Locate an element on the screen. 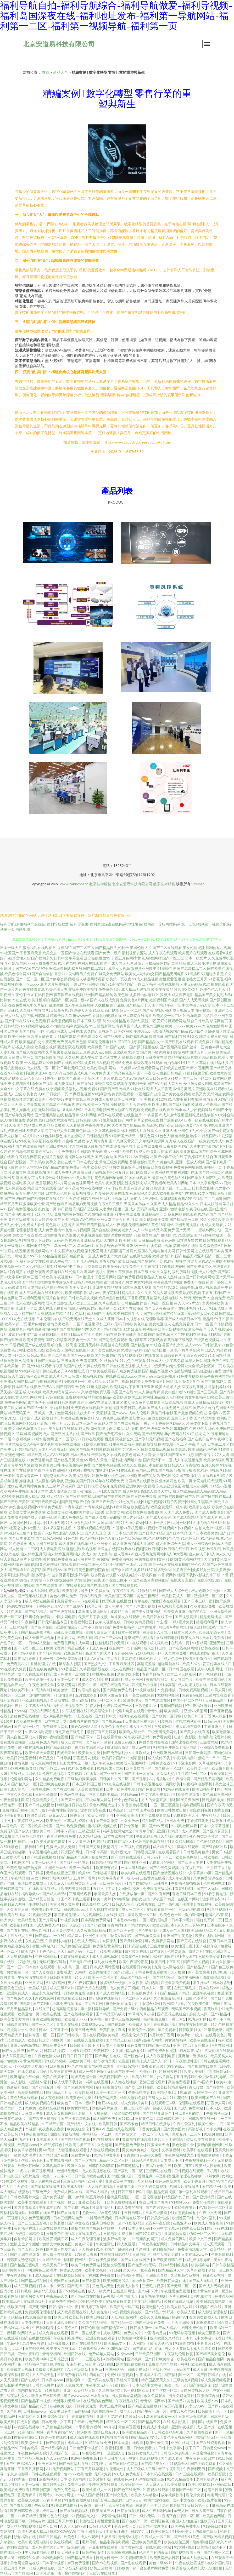 The height and width of the screenshot is (2576, 234). 中文无码免费视频 is located at coordinates (152, 2186).